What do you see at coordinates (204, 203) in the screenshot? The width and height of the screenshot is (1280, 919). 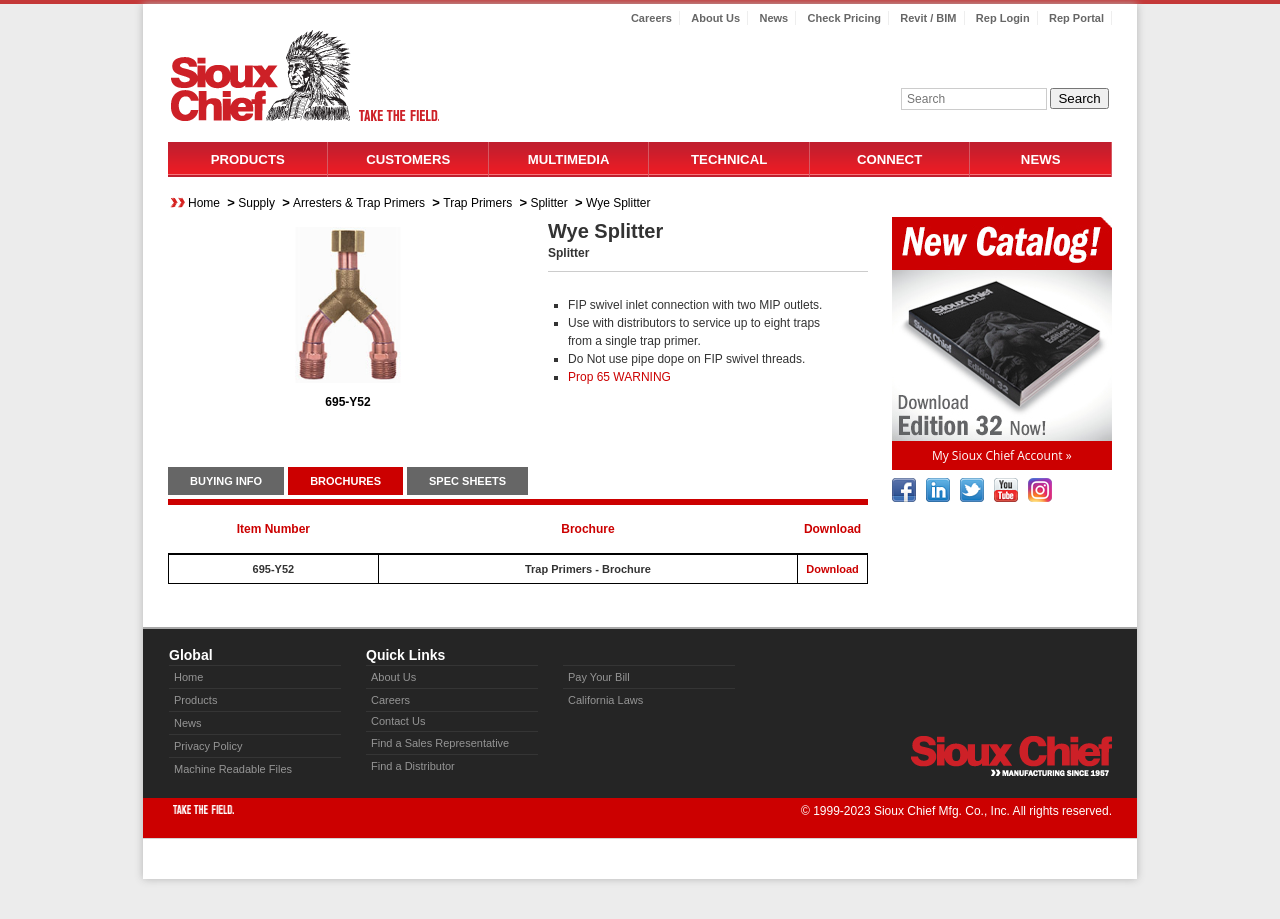 I see `Home` at bounding box center [204, 203].